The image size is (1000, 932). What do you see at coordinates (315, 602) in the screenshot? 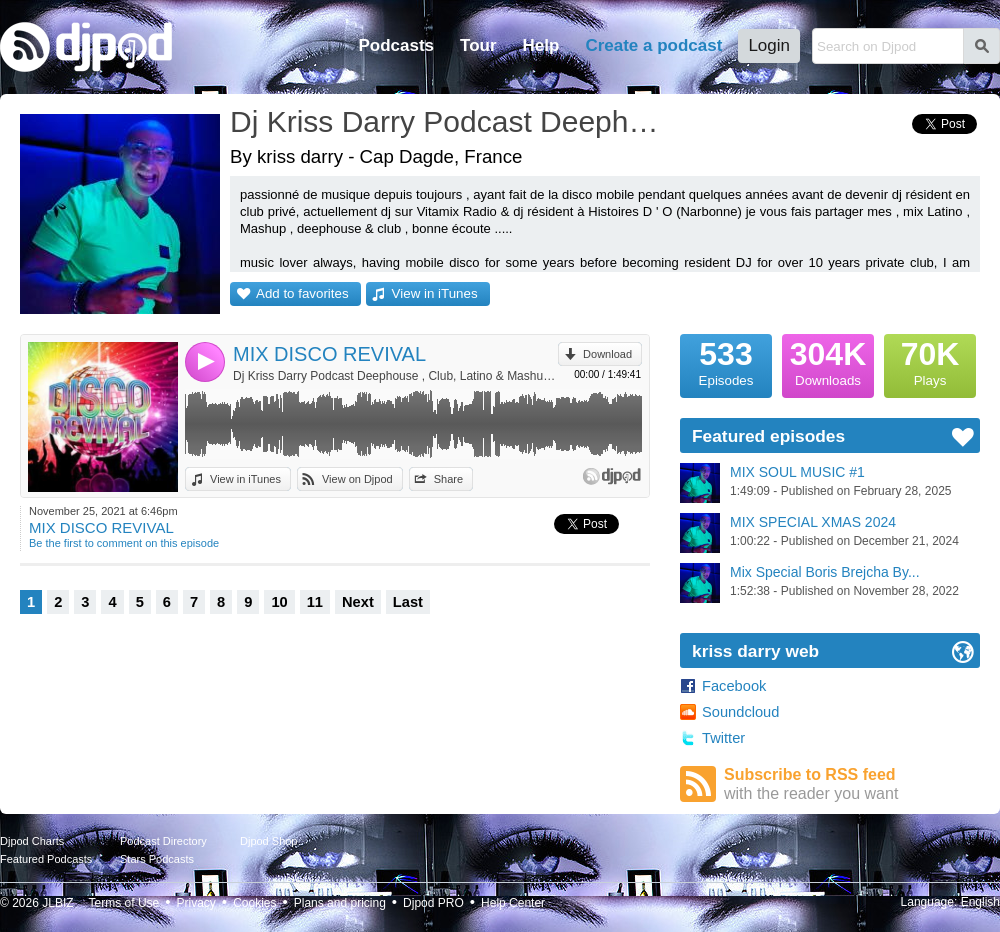
I see `11` at bounding box center [315, 602].